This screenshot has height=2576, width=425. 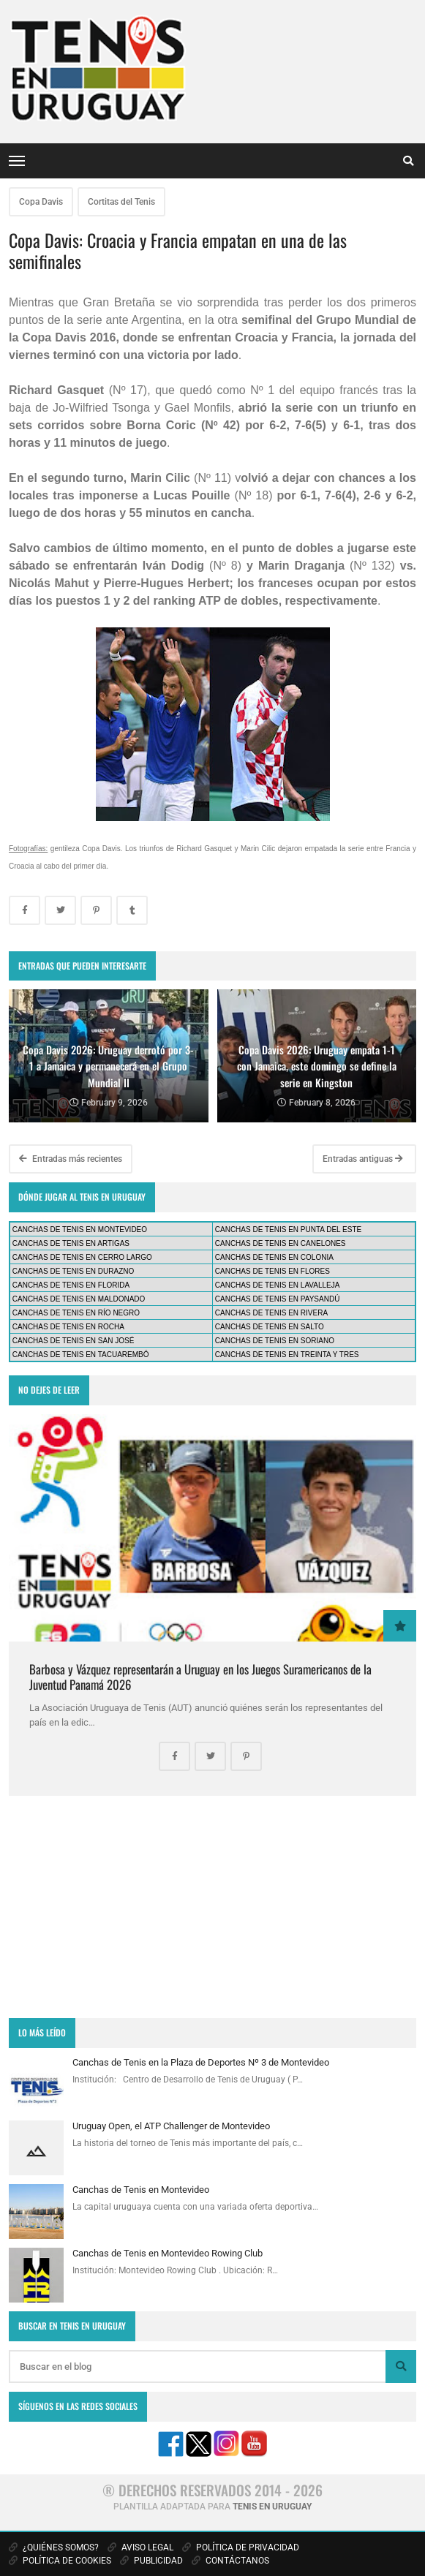 I want to click on Uruguay Open, el ATP Challenger de Montevideo, so click(x=171, y=2125).